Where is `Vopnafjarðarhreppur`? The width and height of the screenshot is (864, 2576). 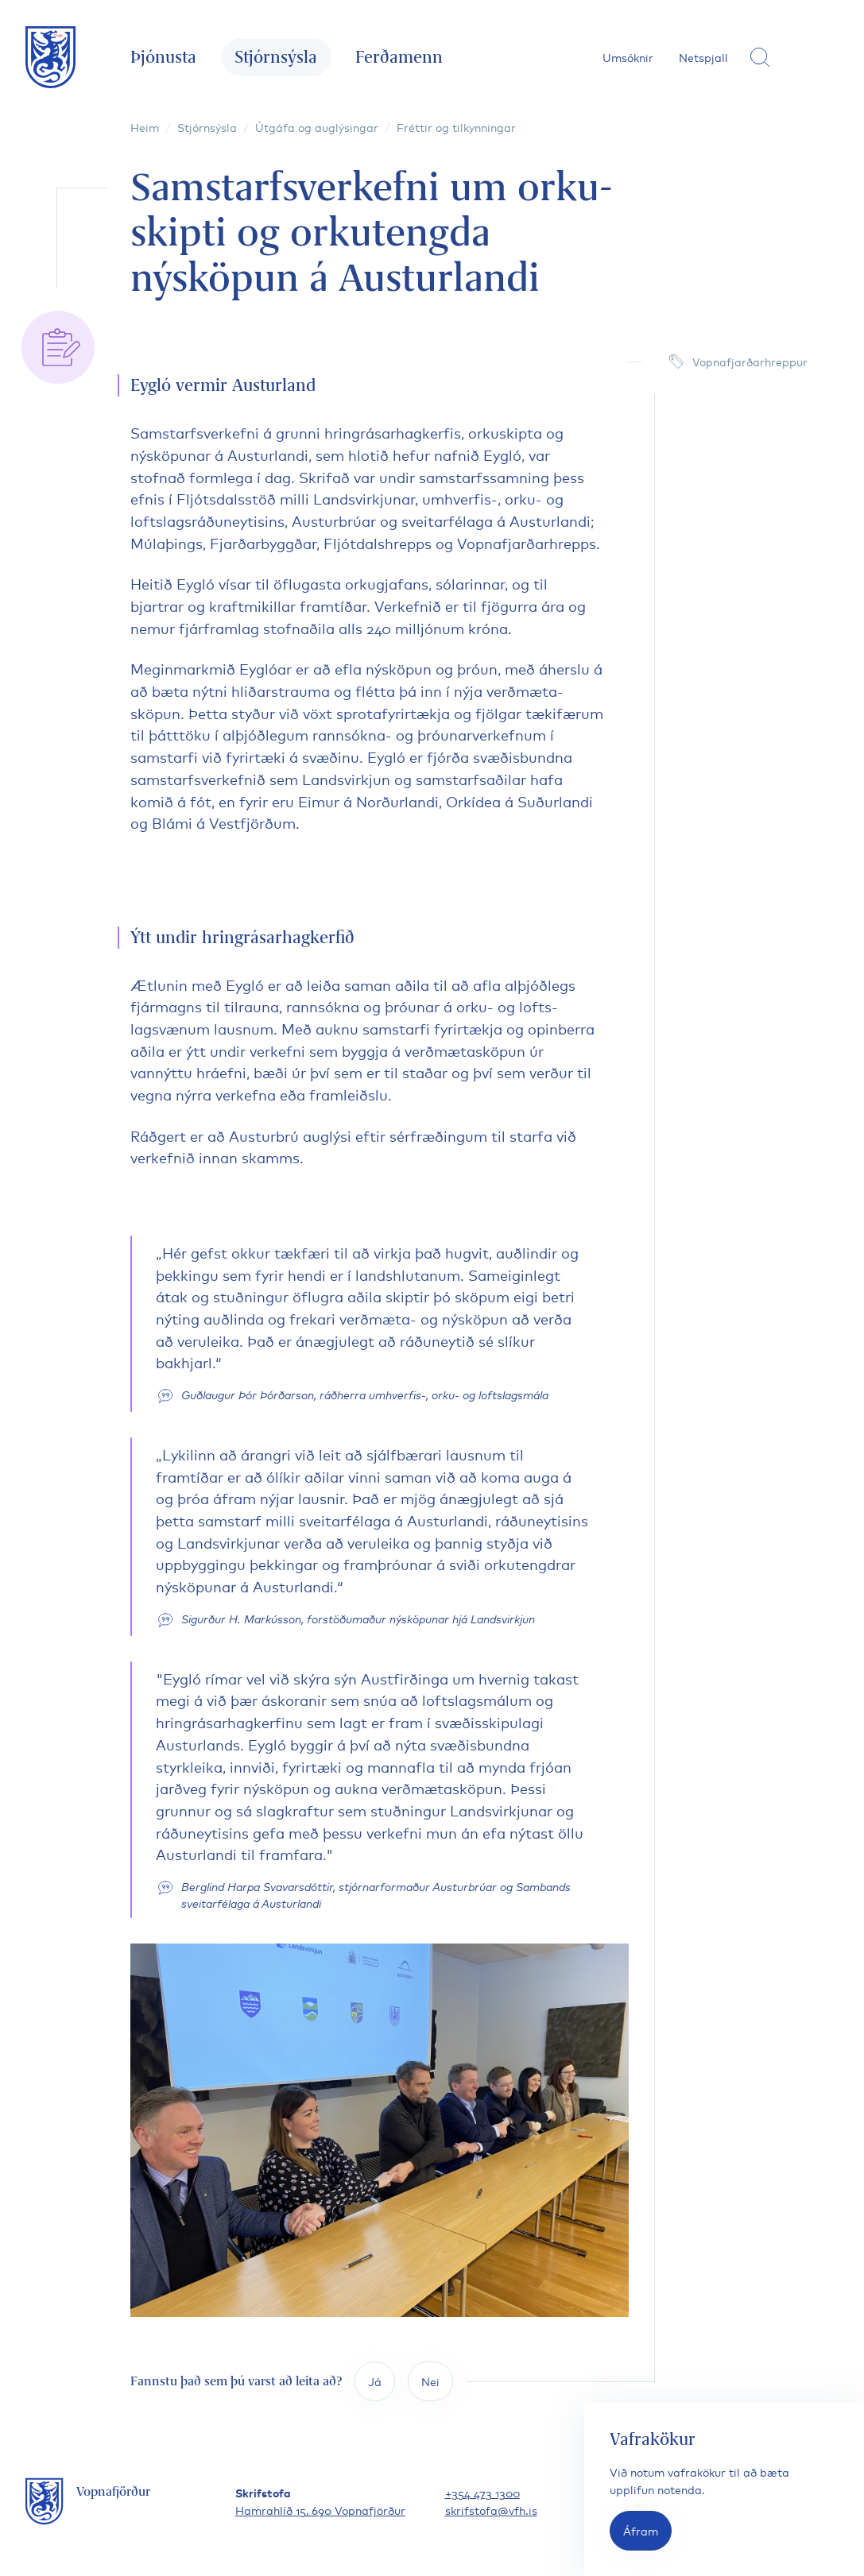 Vopnafjarðarhreppur is located at coordinates (750, 361).